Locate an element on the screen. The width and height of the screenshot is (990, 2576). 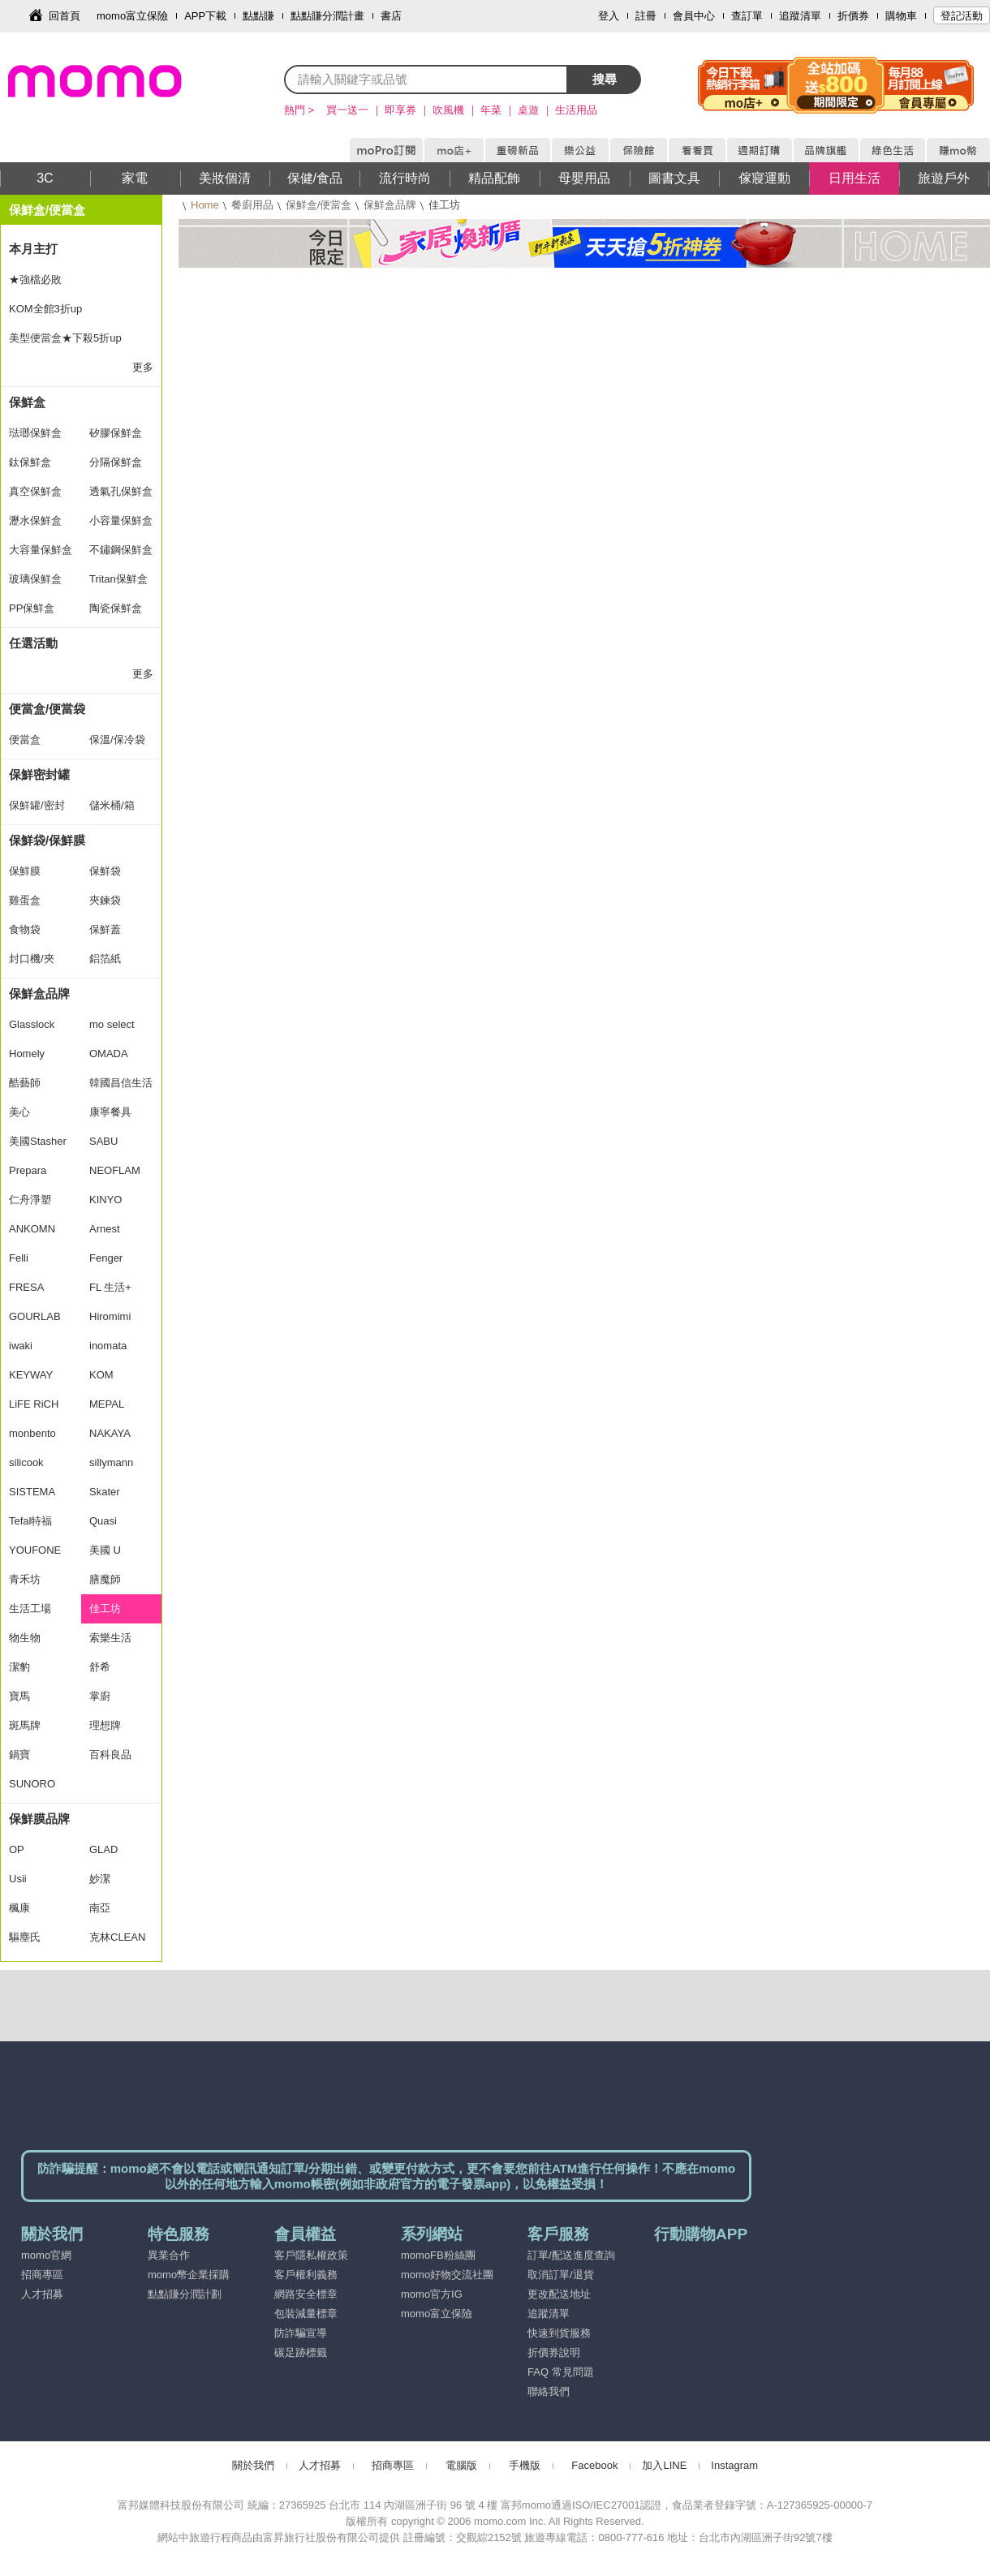
SISTEMA is located at coordinates (32, 1492).